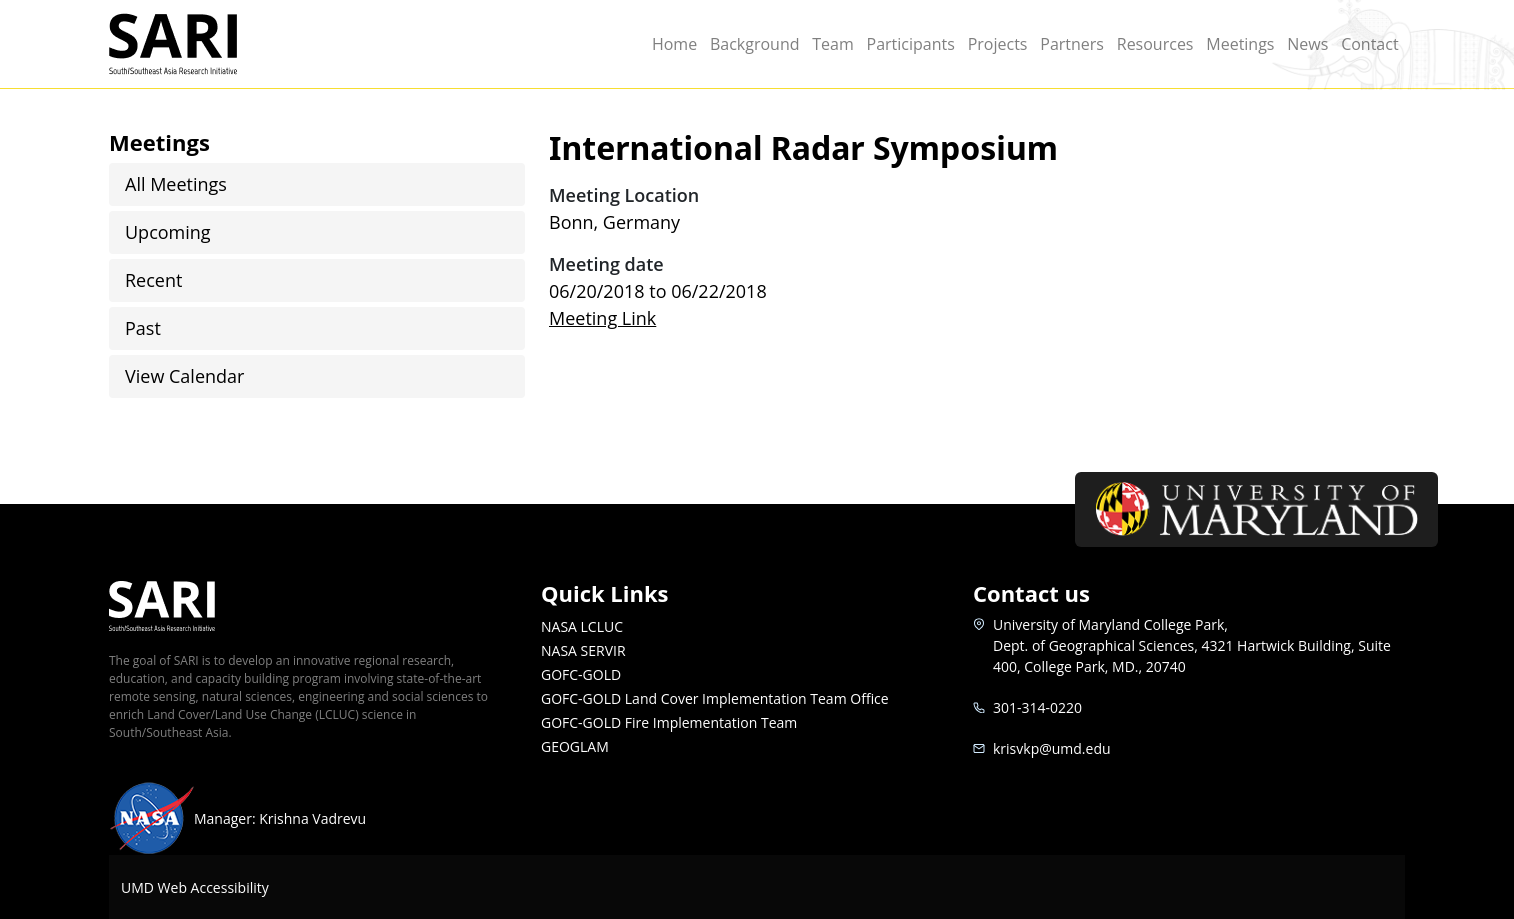 The width and height of the screenshot is (1514, 919). What do you see at coordinates (581, 674) in the screenshot?
I see `GOFC-GOLD` at bounding box center [581, 674].